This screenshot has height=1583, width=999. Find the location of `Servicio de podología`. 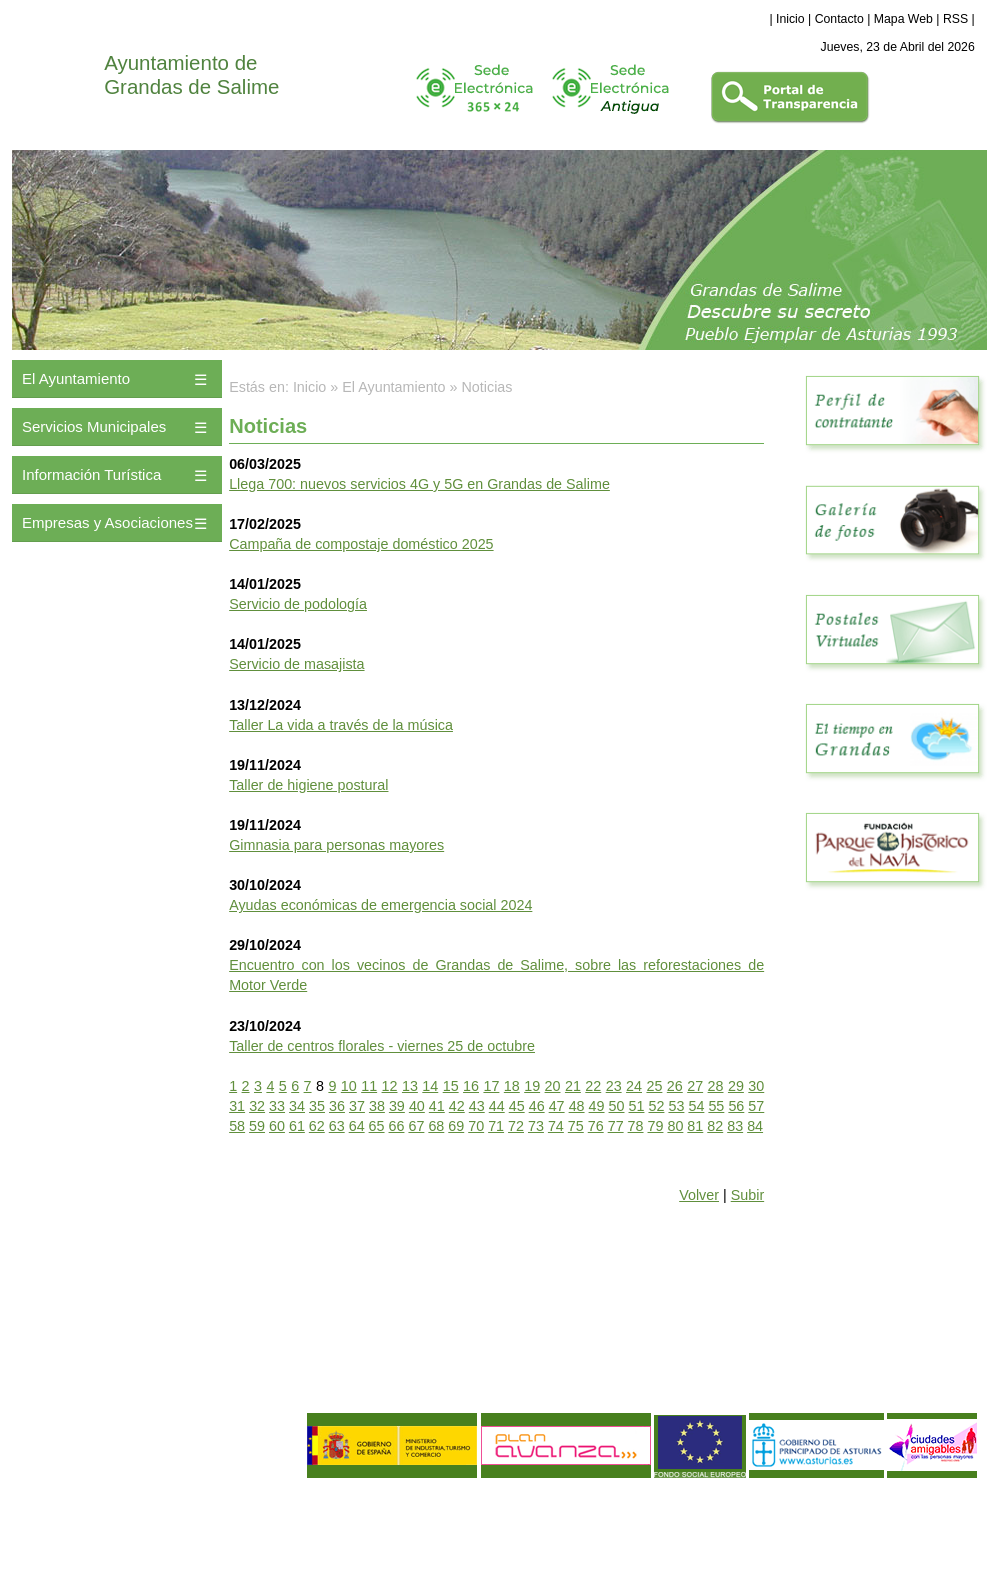

Servicio de podología is located at coordinates (298, 604).